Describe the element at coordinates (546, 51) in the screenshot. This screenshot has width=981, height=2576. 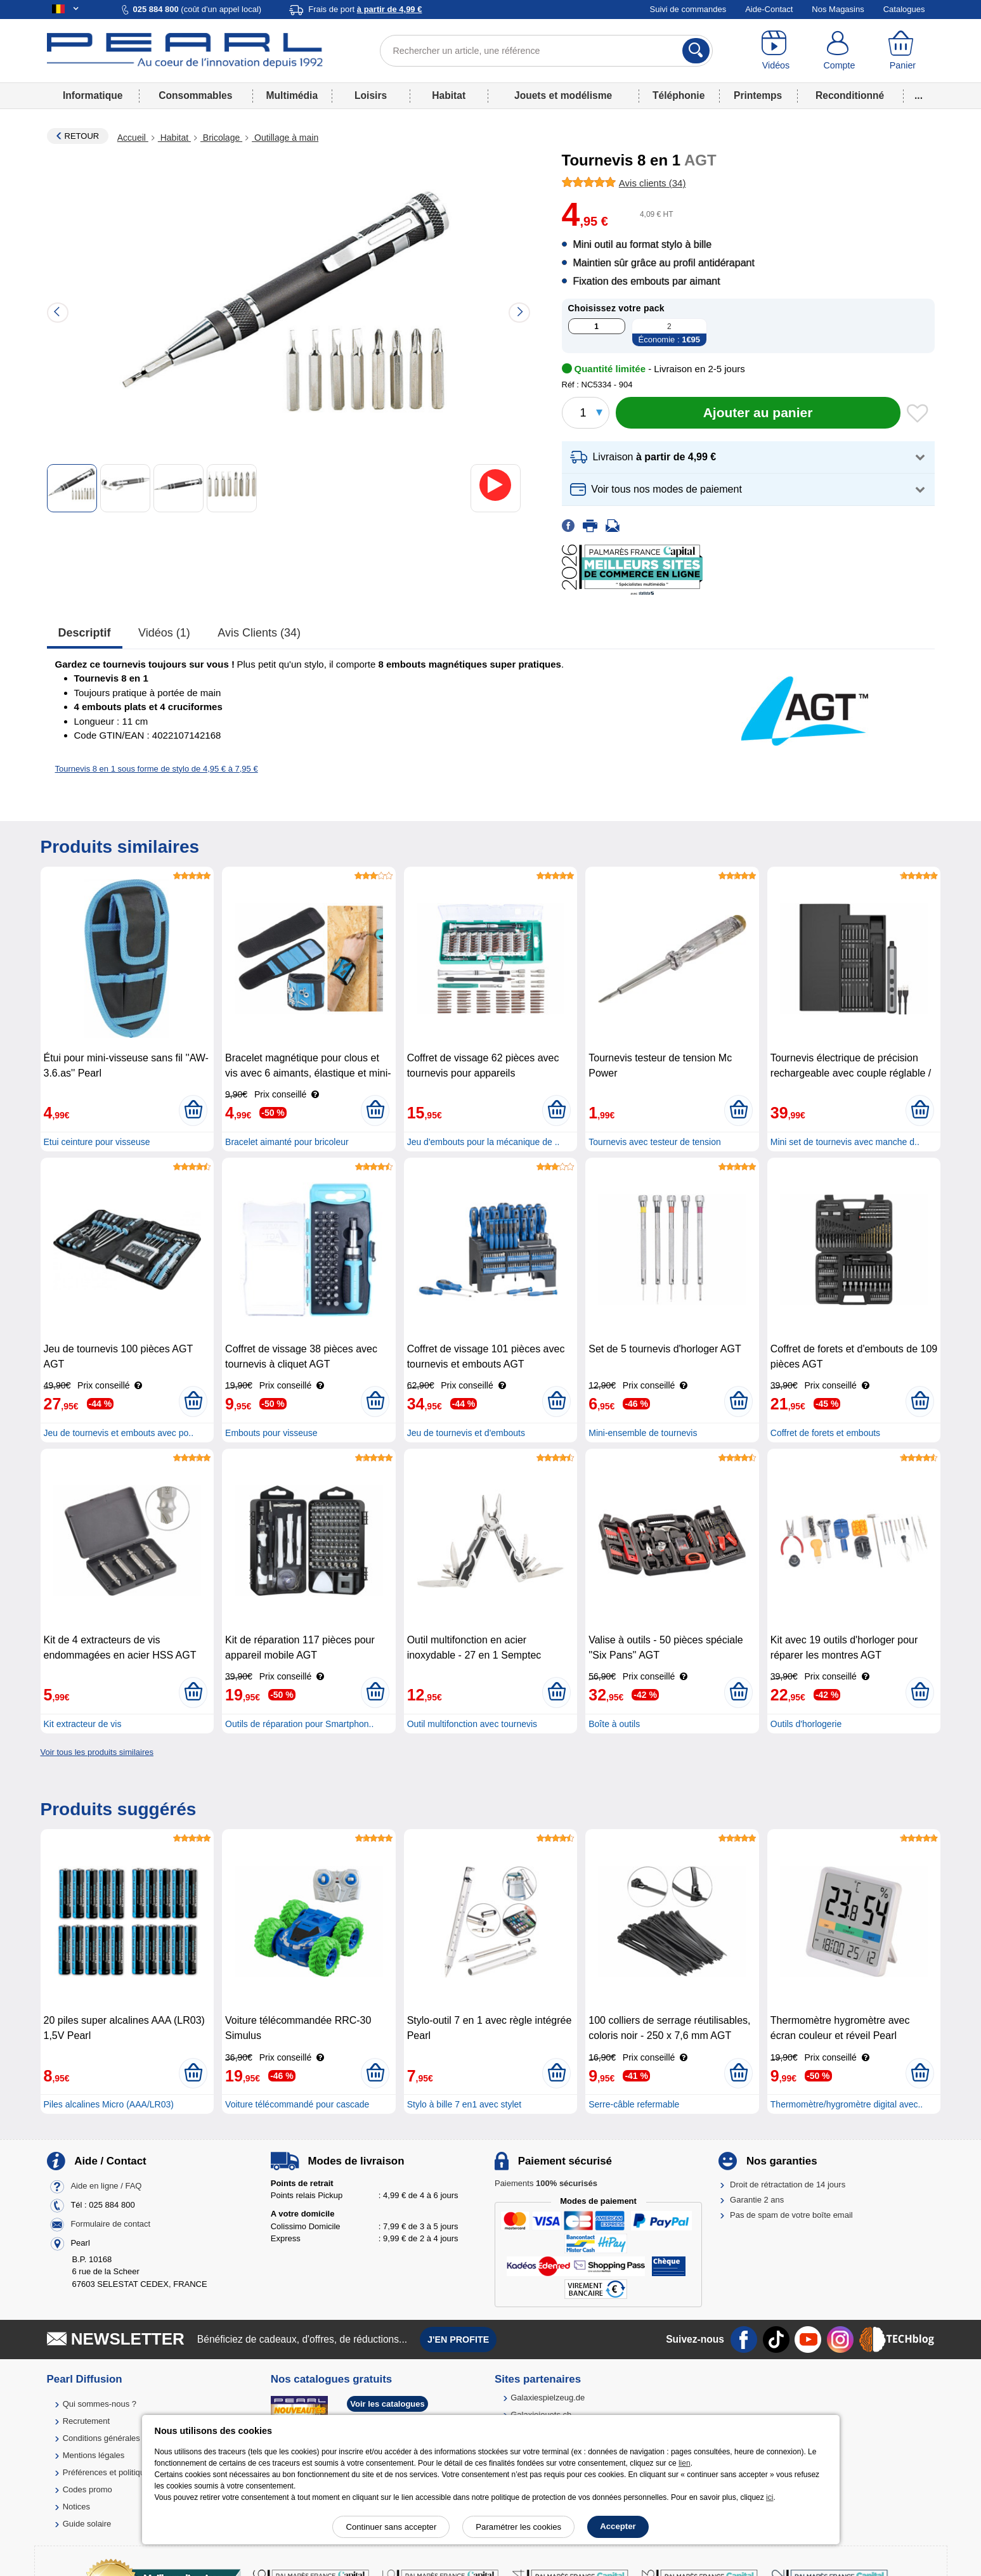
I see `[Rechercher un article, une référence]` at that location.